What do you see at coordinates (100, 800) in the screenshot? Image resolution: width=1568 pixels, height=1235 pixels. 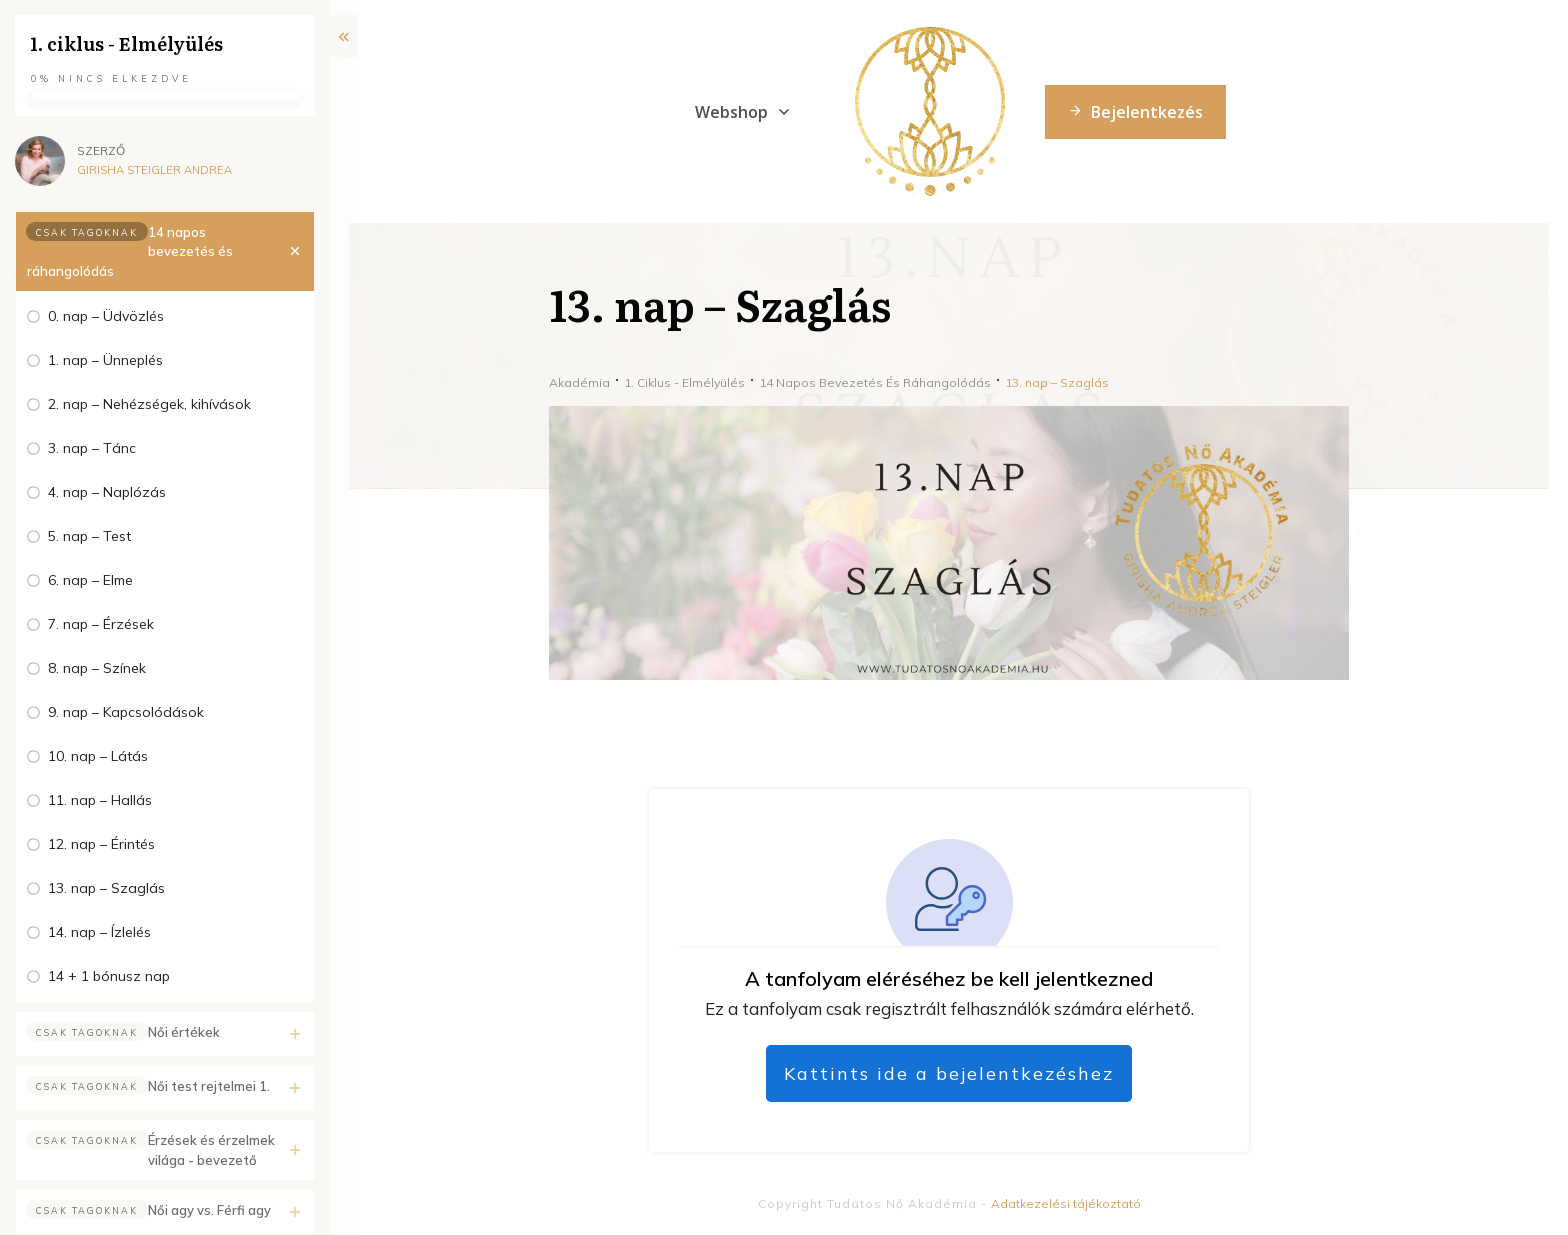 I see `11. nap – Hallás` at bounding box center [100, 800].